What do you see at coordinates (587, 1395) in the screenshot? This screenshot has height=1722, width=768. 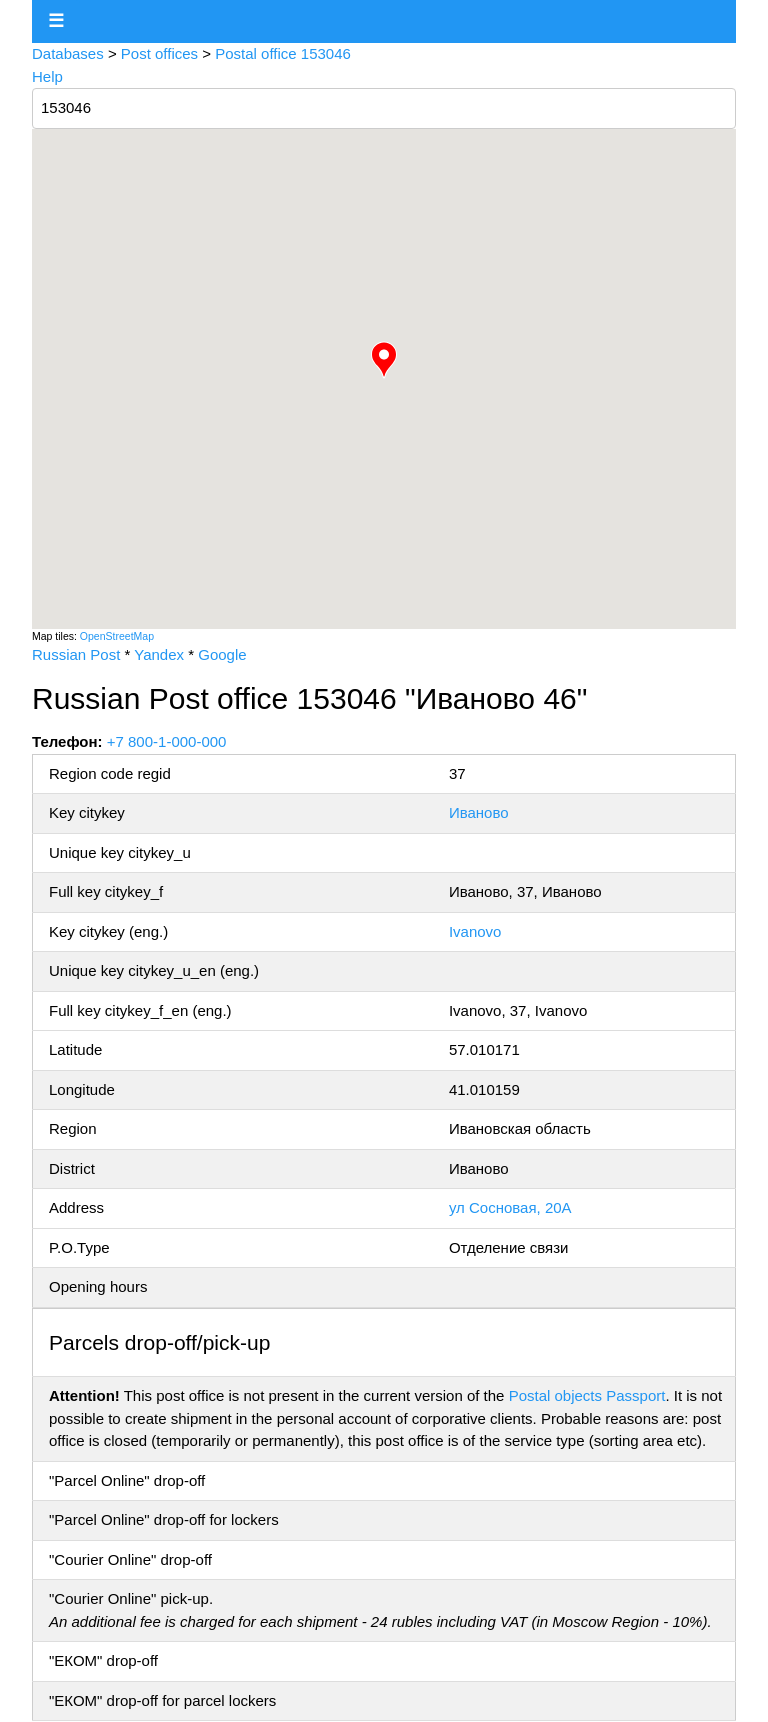 I see `Postal objects Passport` at bounding box center [587, 1395].